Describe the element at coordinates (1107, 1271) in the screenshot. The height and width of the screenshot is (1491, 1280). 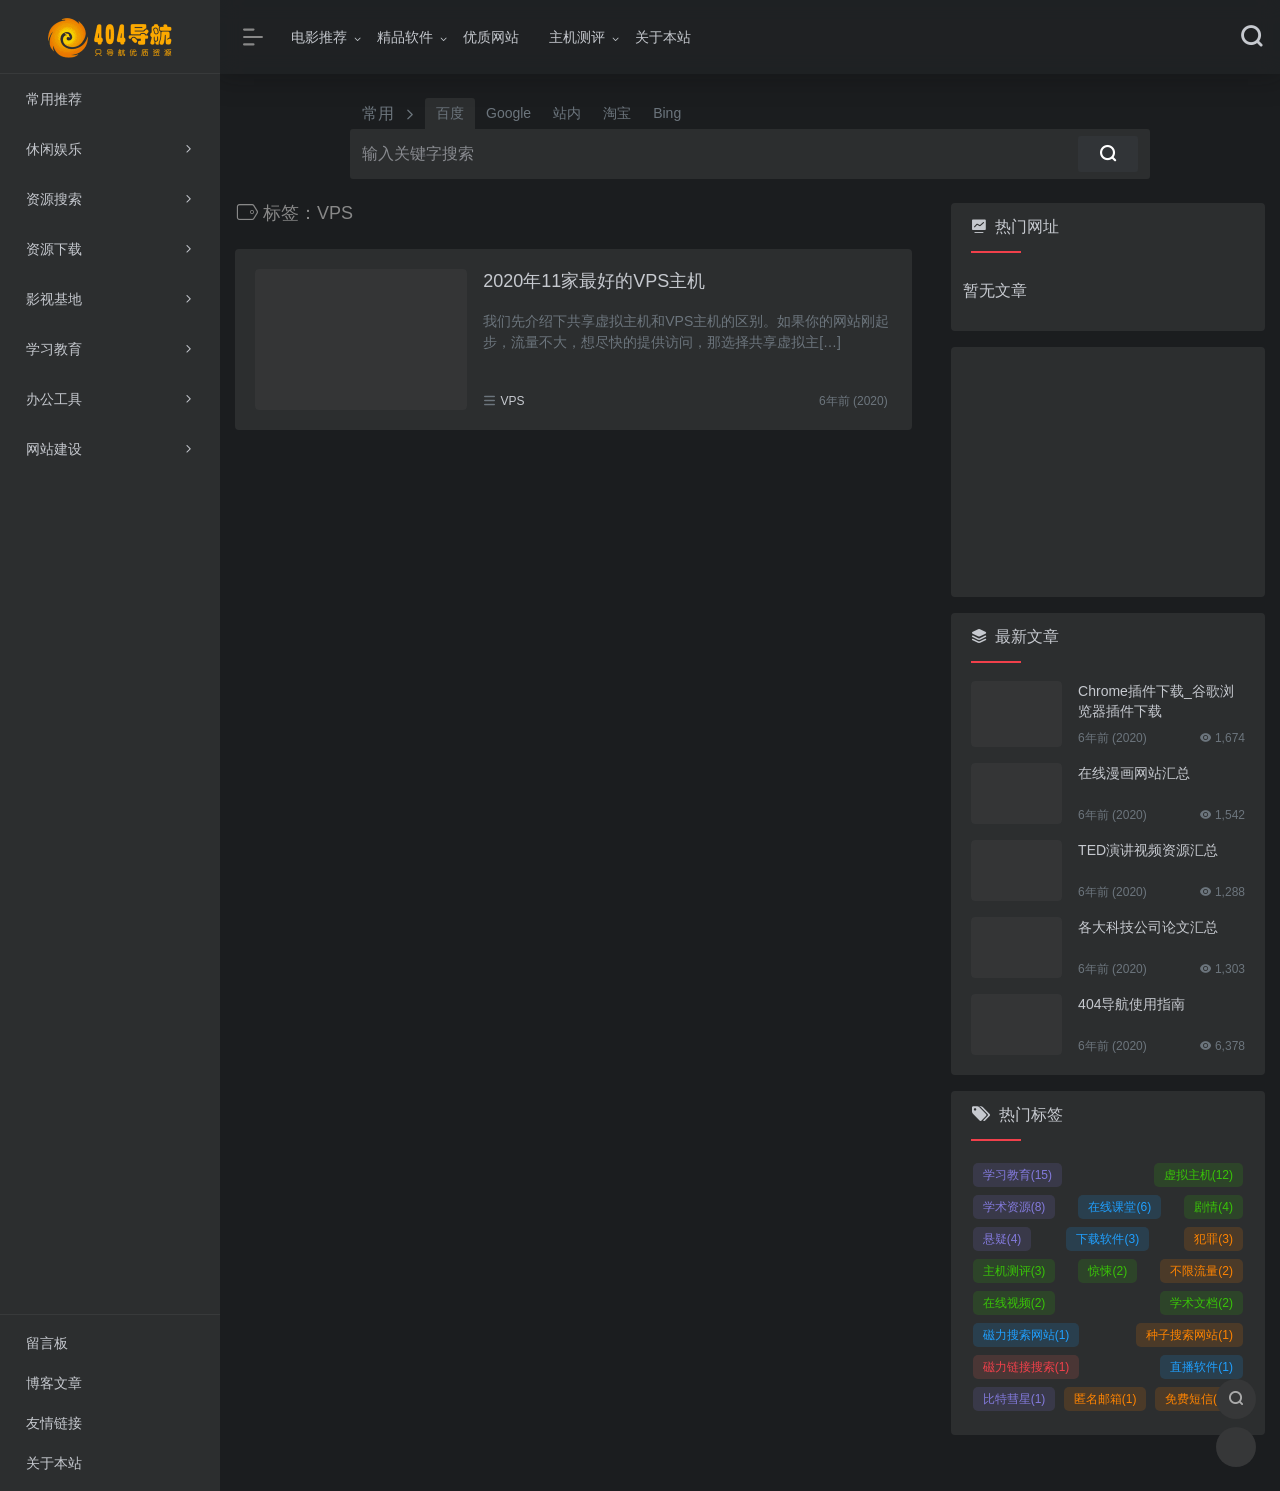
I see `惊悚` at that location.